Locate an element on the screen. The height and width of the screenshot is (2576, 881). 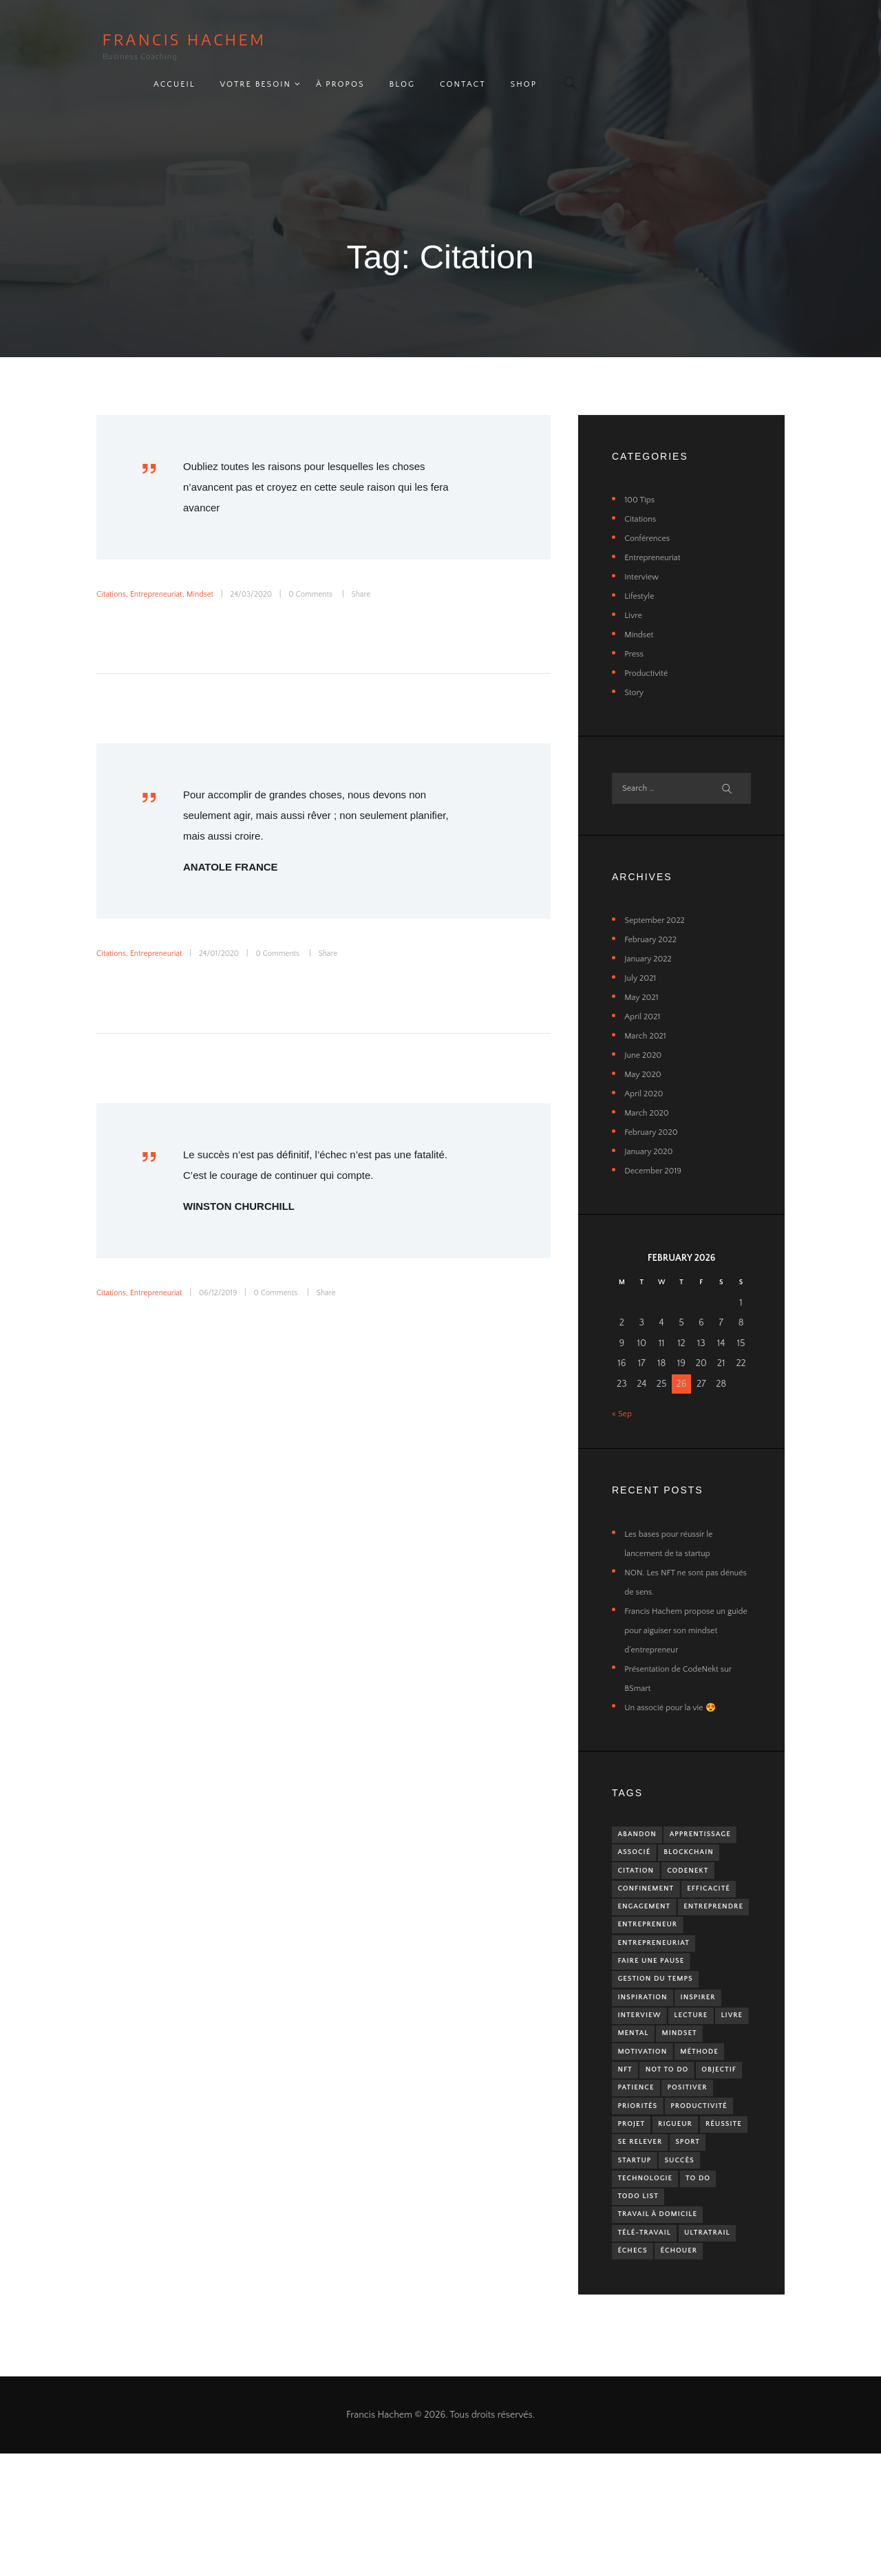
NFT [NFT (1 item)] is located at coordinates (685, 2122).